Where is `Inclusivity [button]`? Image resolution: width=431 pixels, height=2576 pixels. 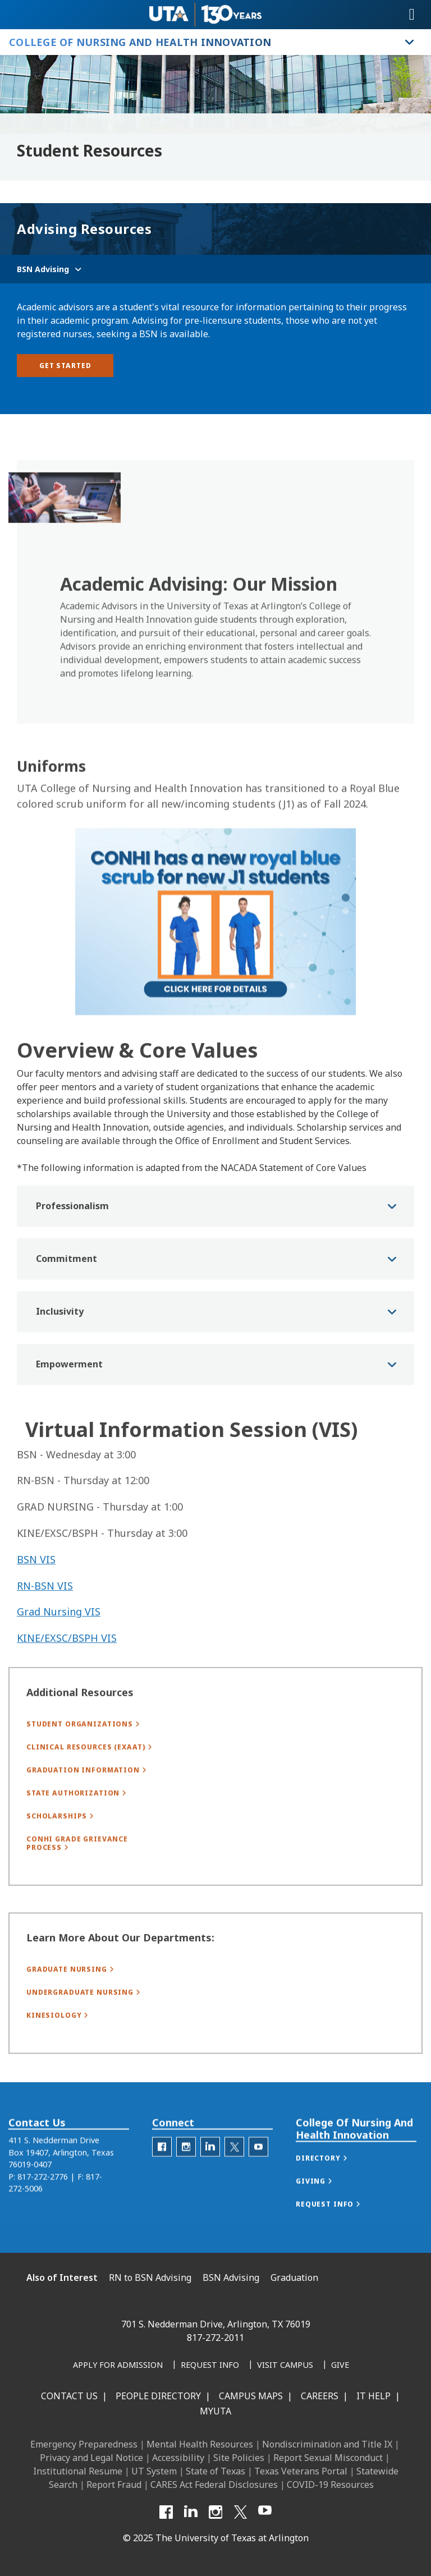
Inclusivity [button] is located at coordinates (60, 1361).